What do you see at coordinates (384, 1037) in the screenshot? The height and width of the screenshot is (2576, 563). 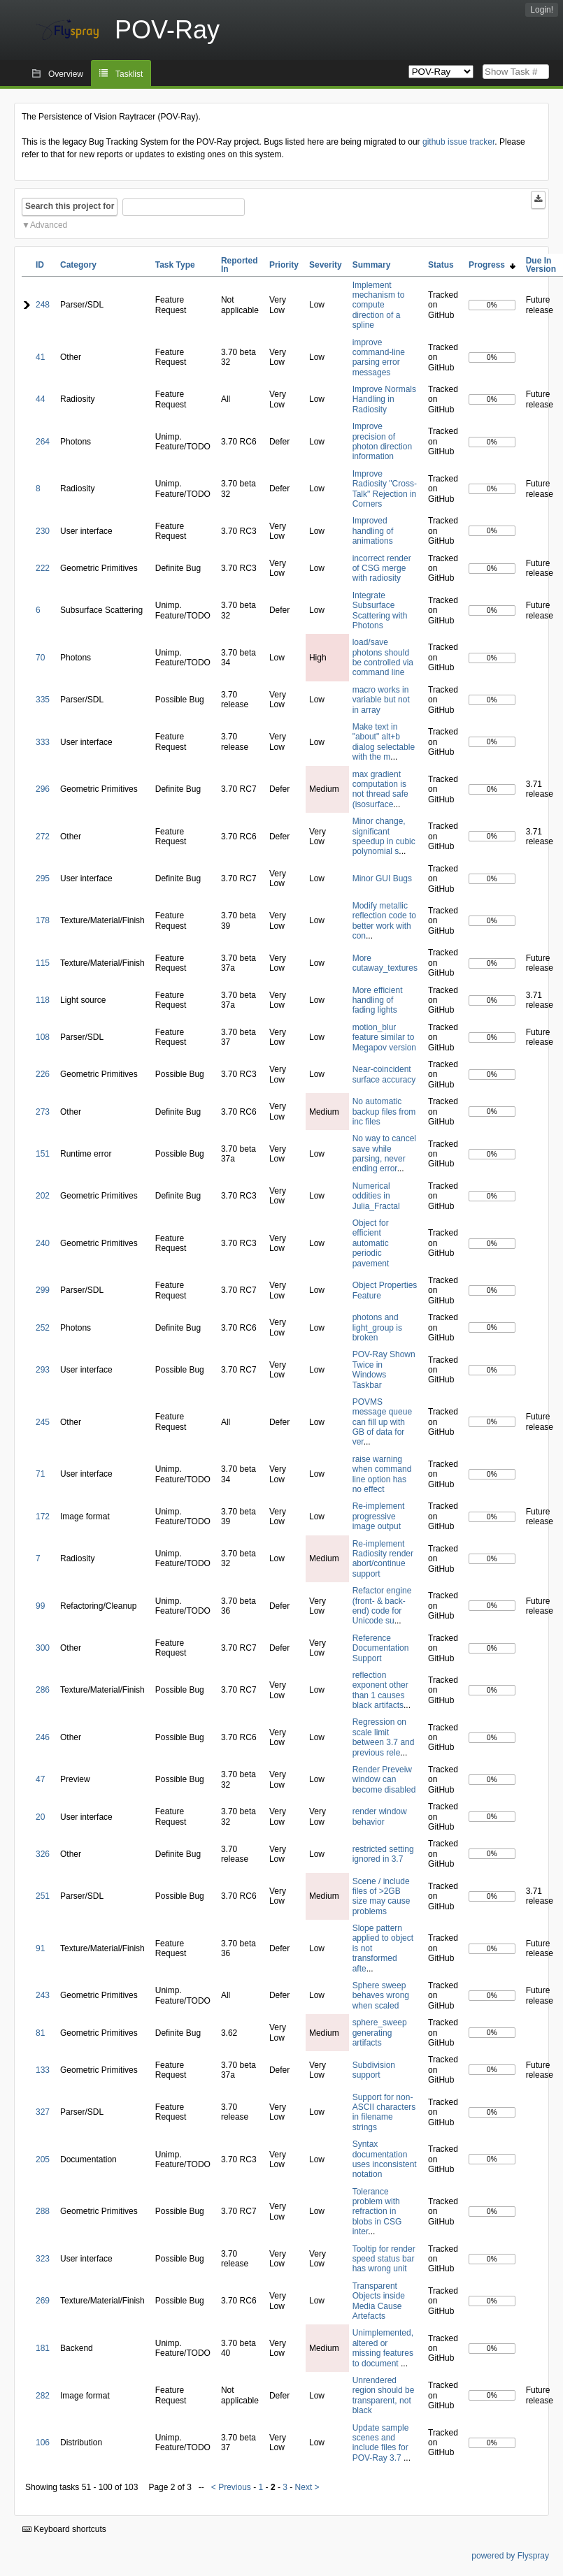 I see `motion_blur feature similar to Megapov version` at bounding box center [384, 1037].